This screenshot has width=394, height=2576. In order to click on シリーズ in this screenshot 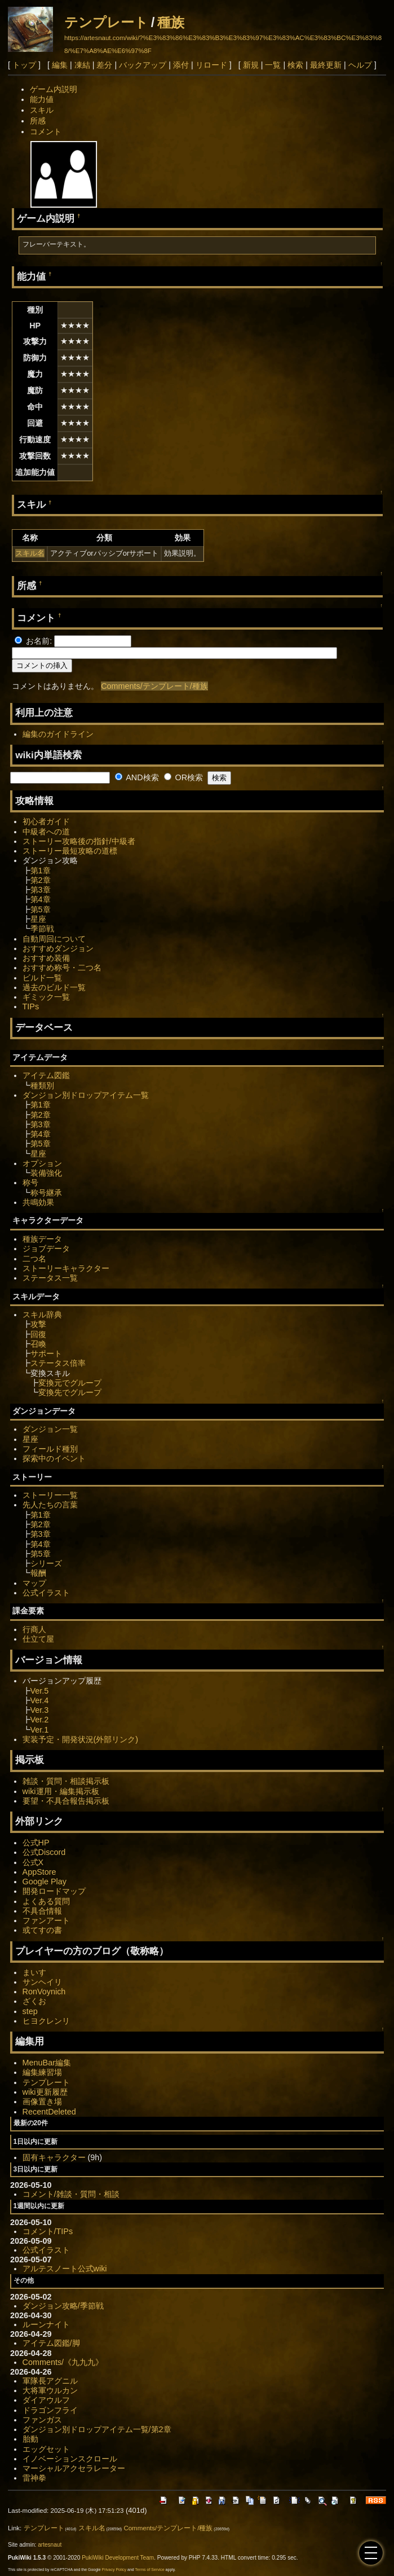, I will do `click(46, 1563)`.